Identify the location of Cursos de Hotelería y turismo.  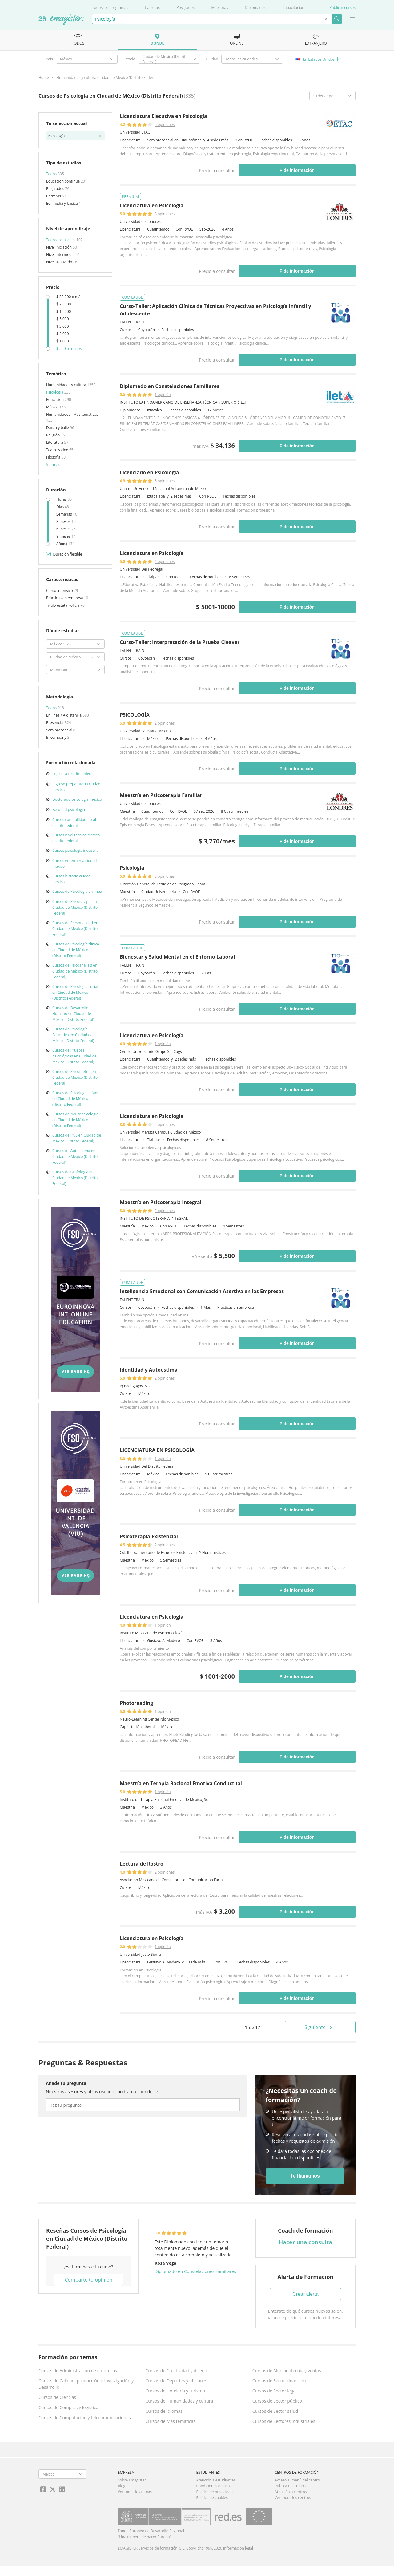
(175, 2391).